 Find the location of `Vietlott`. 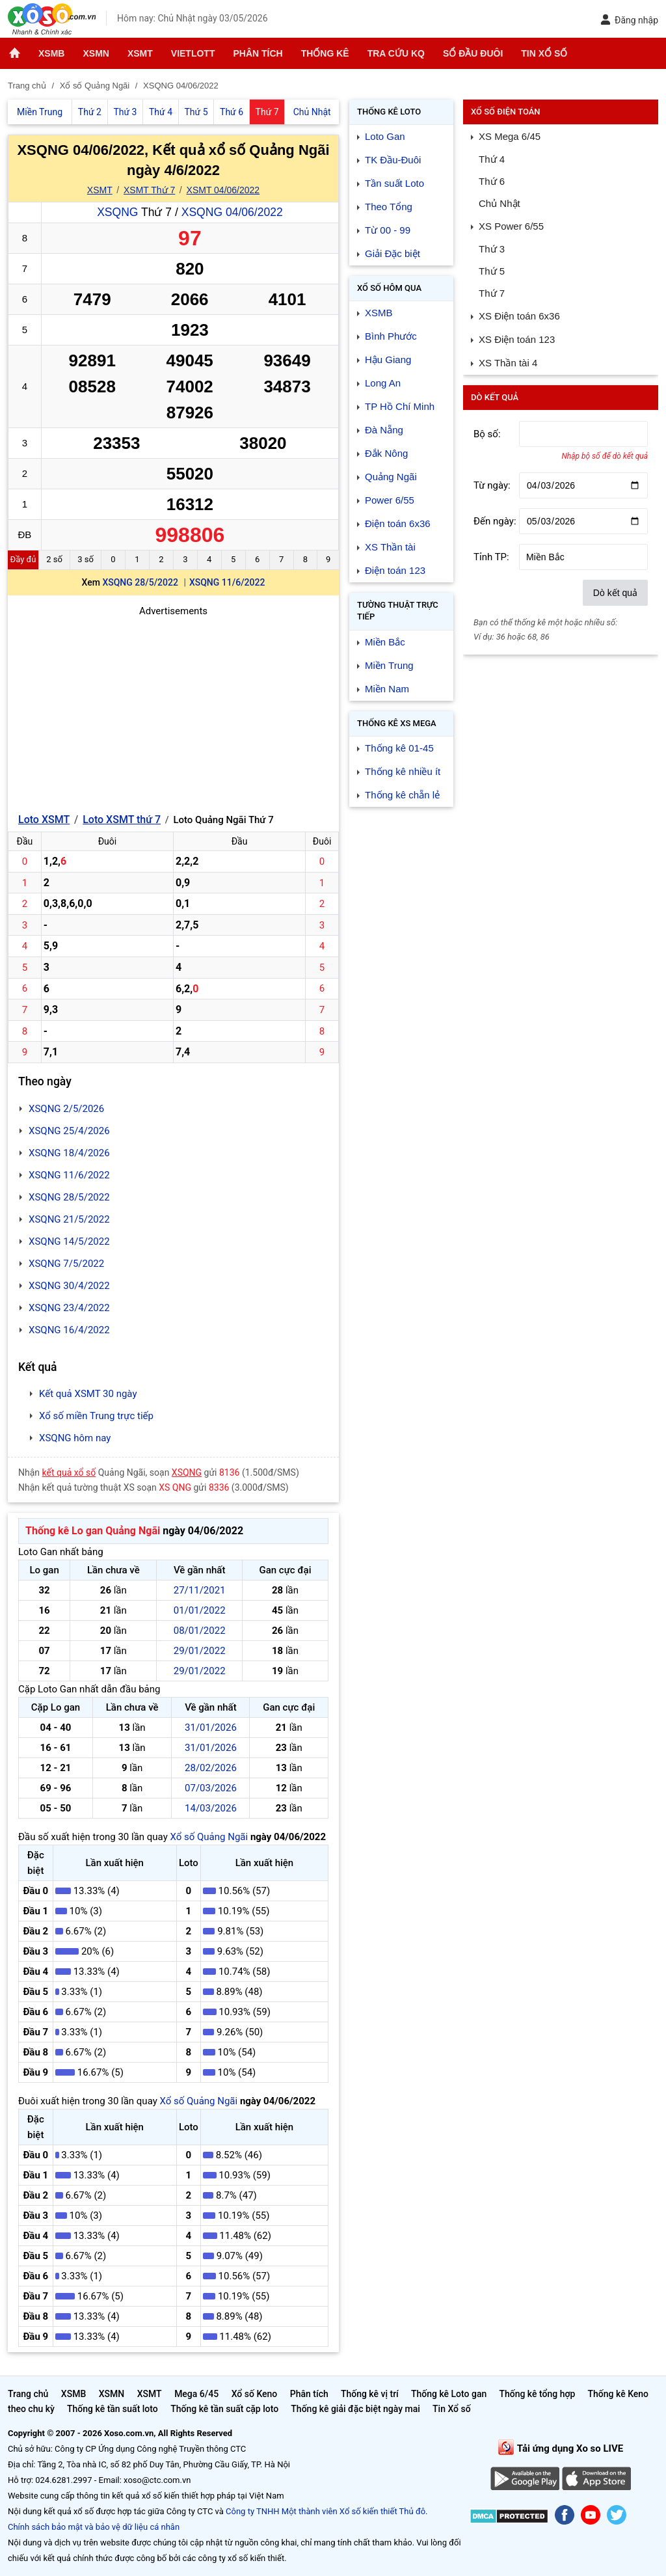

Vietlott is located at coordinates (193, 53).